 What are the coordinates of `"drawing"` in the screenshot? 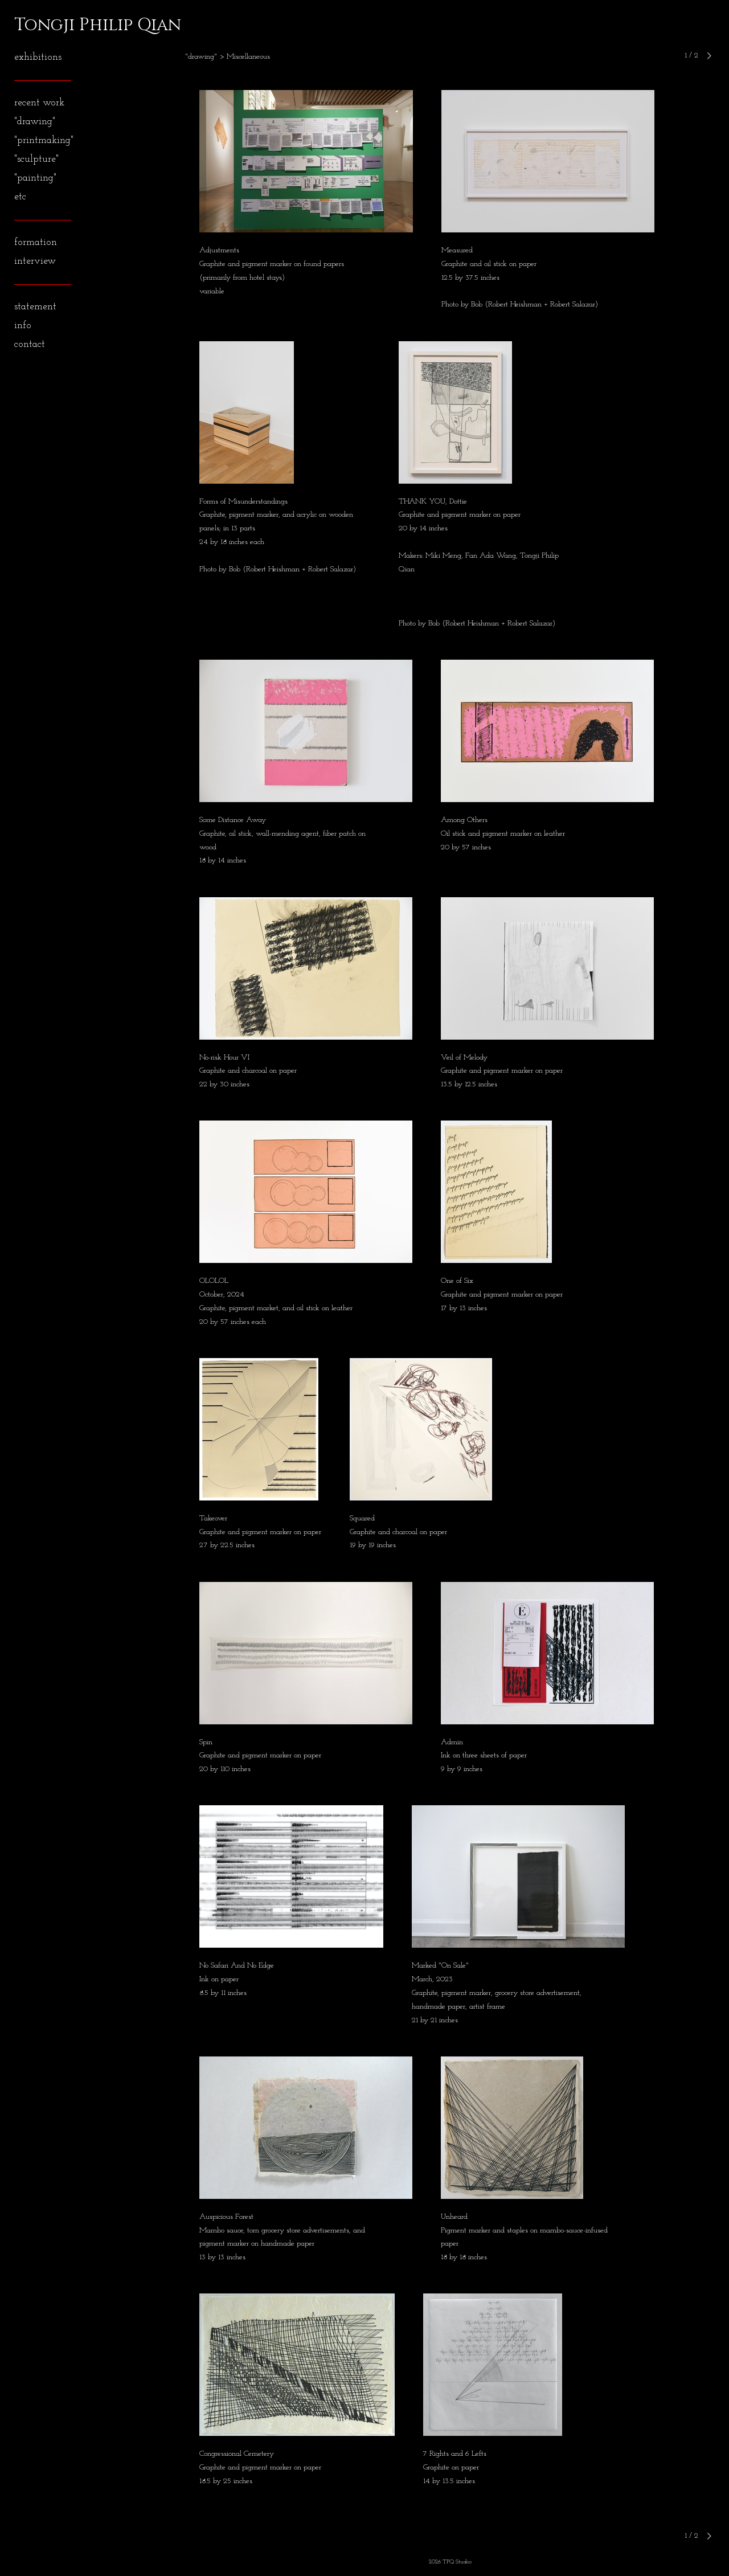 It's located at (34, 121).